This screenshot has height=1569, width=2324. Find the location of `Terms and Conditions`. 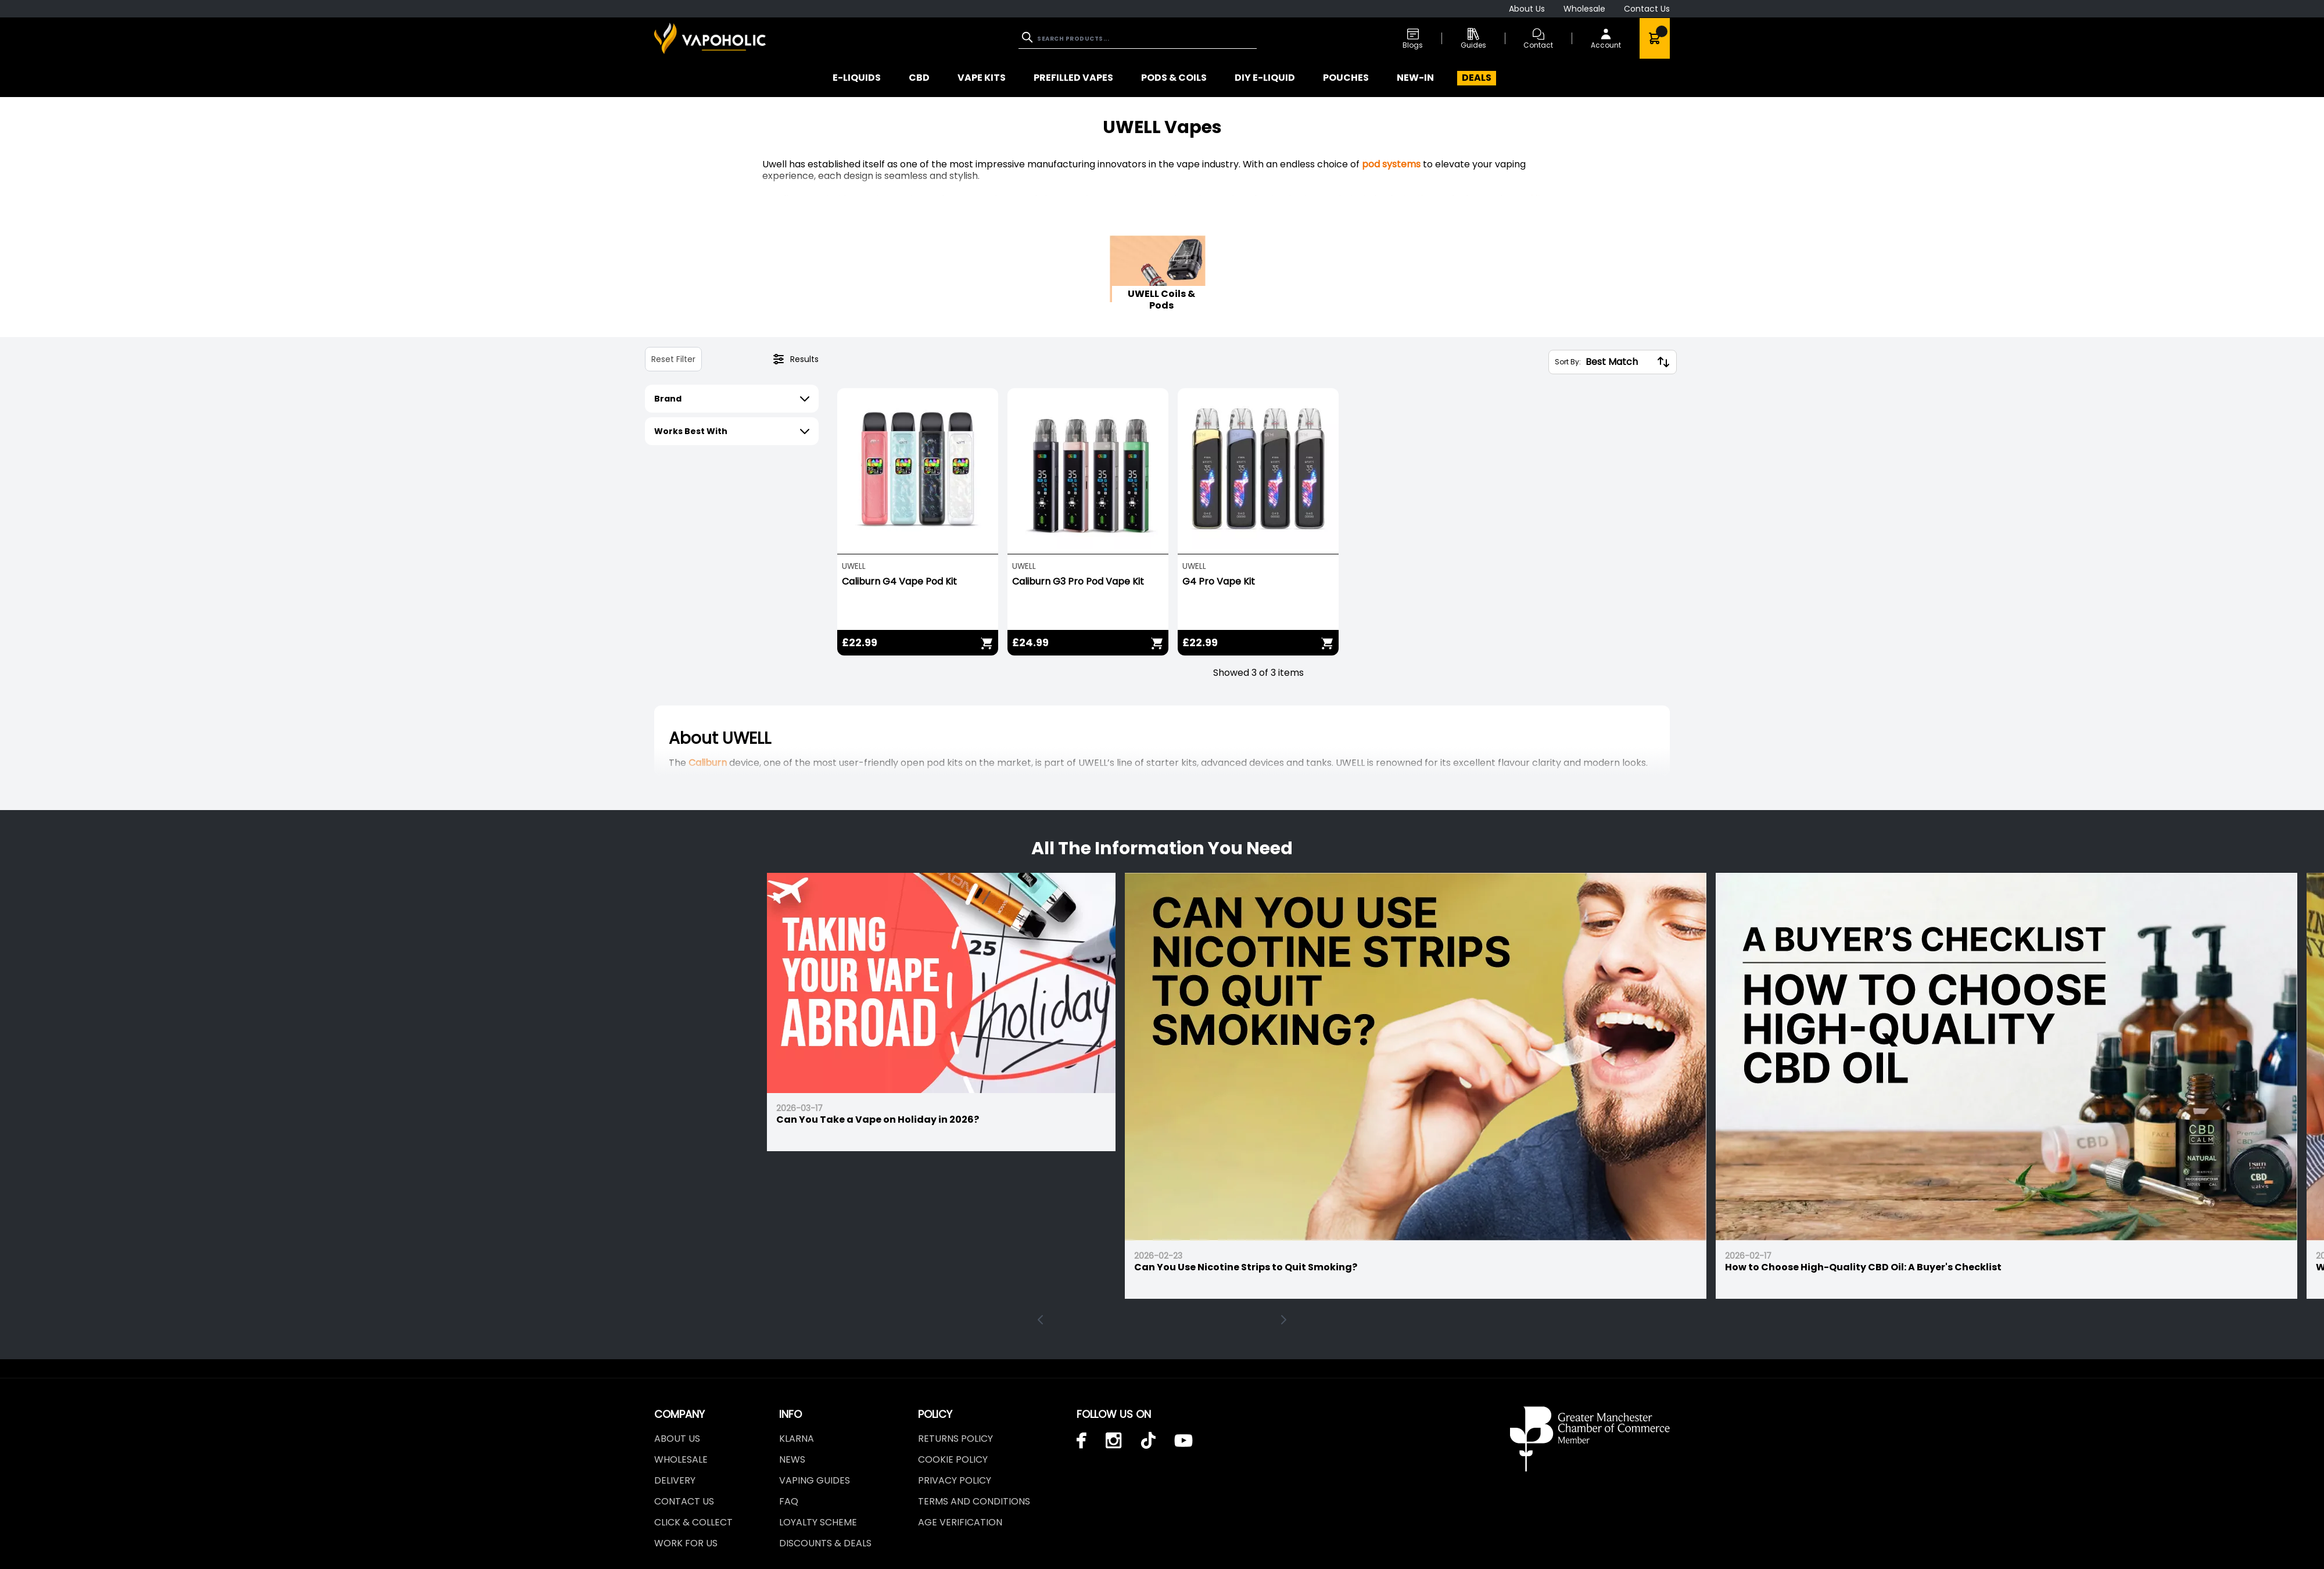

Terms and Conditions is located at coordinates (974, 1501).